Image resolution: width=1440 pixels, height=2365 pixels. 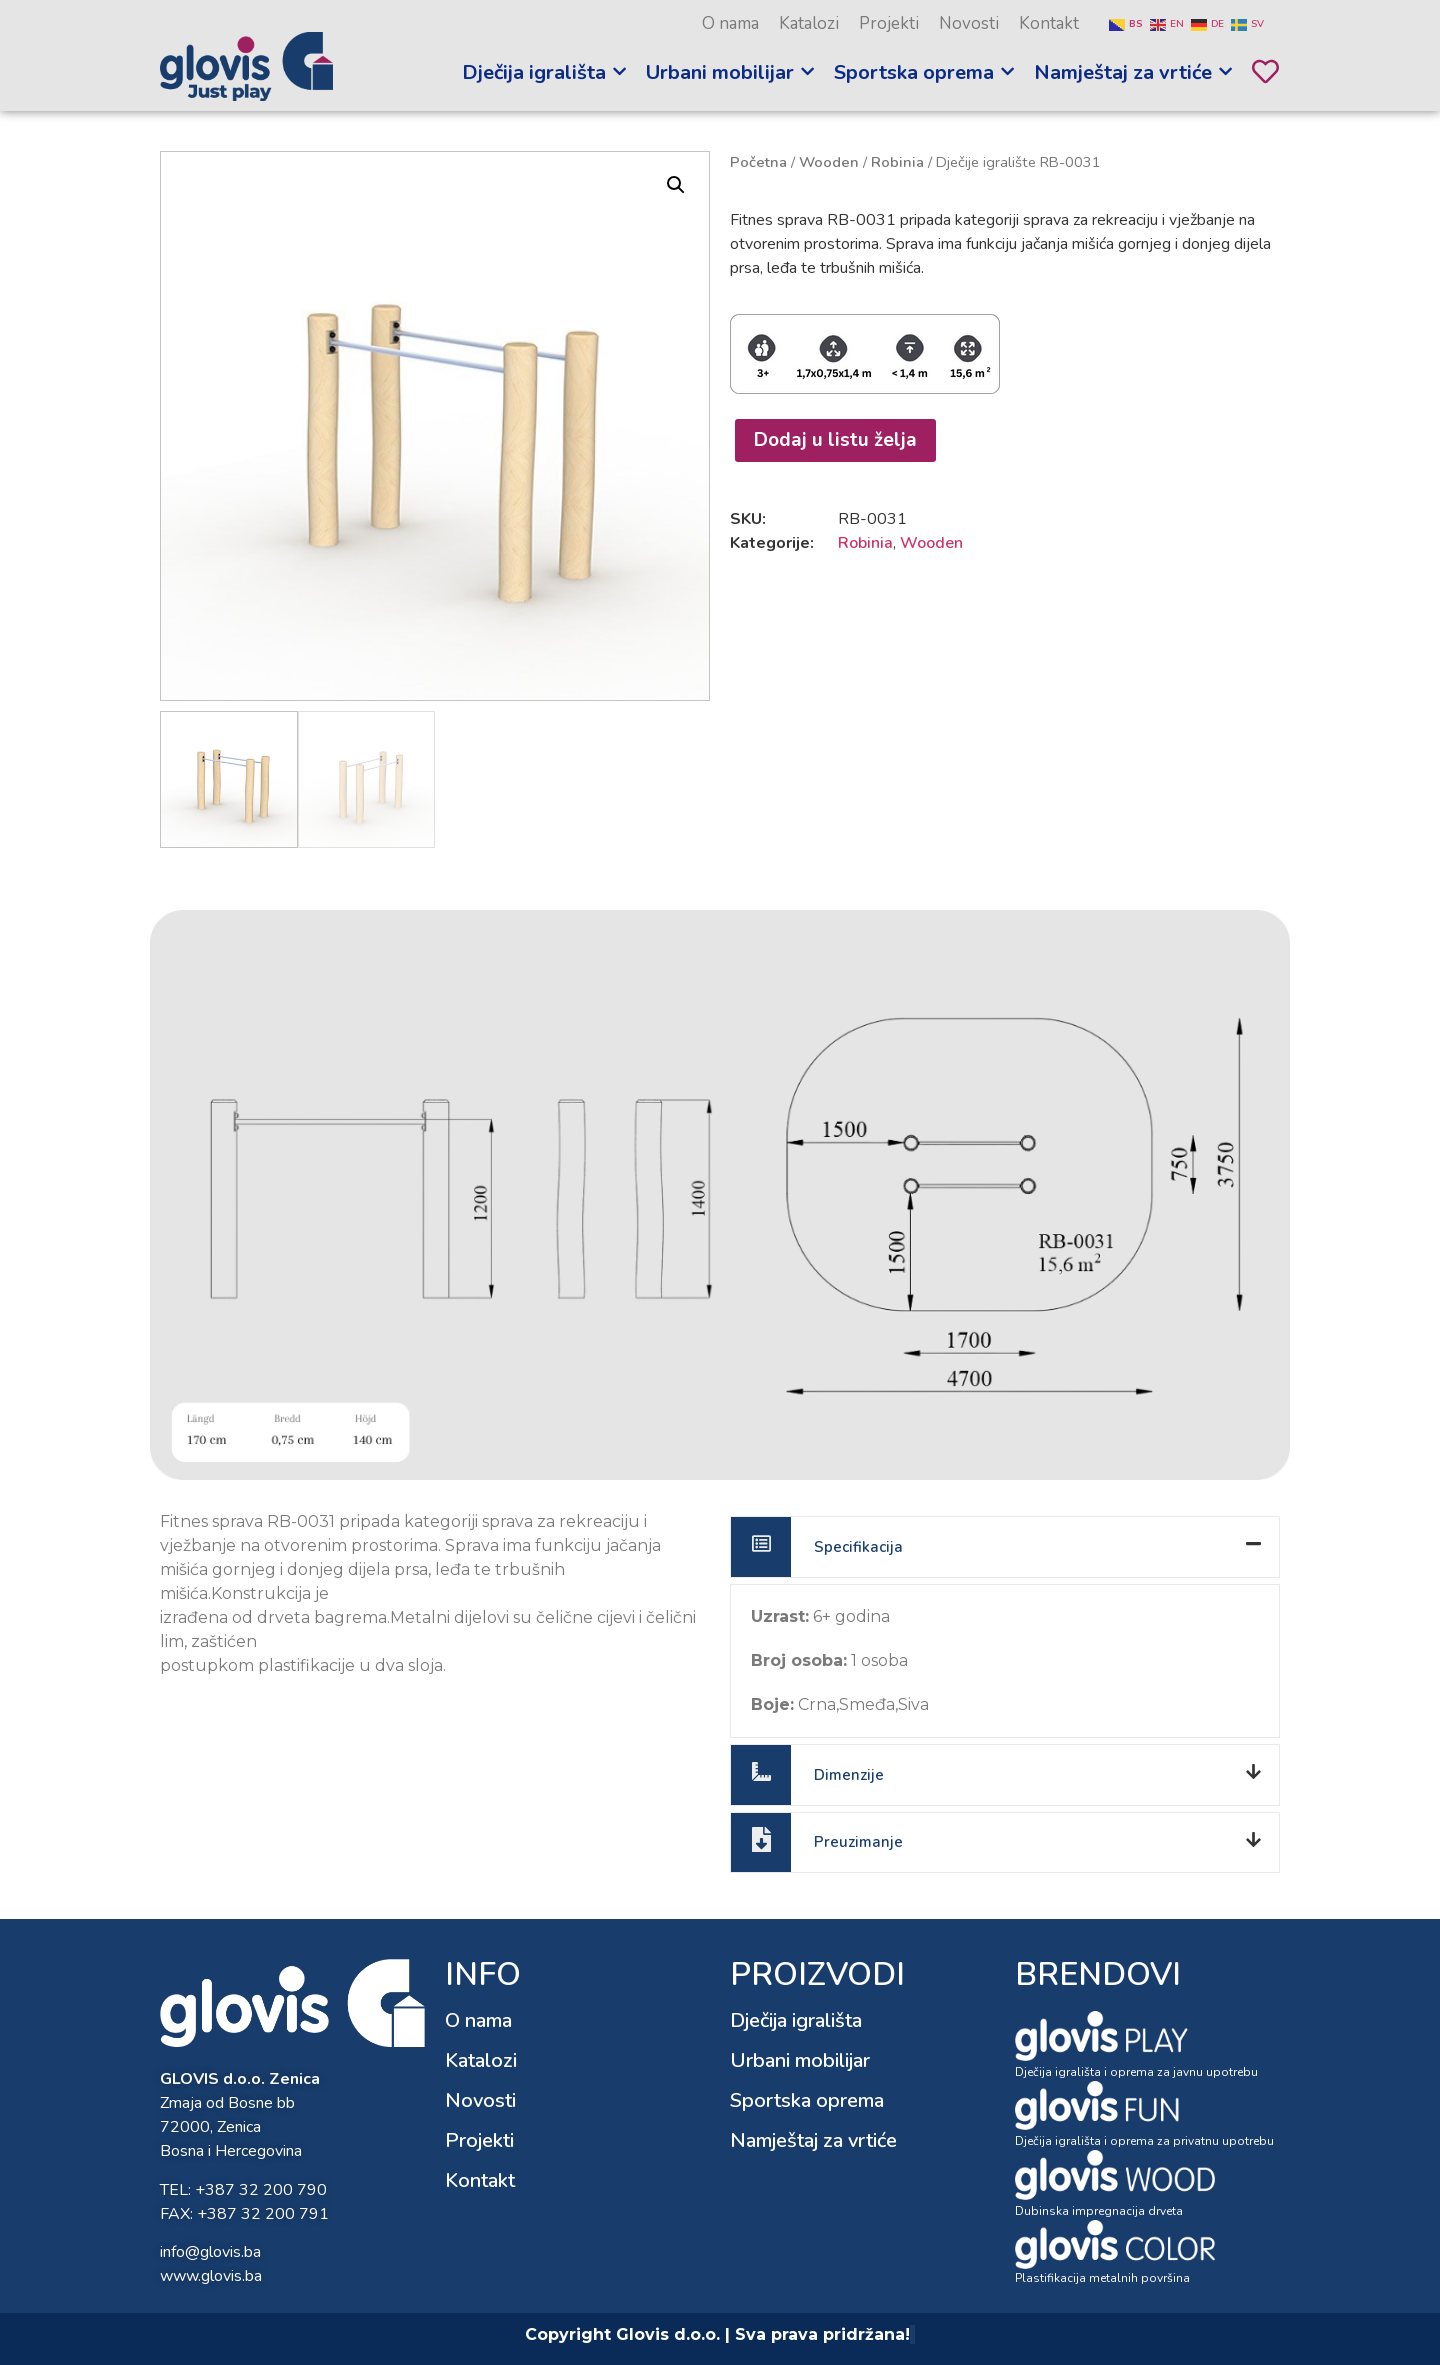 What do you see at coordinates (1049, 23) in the screenshot?
I see `Kontakt` at bounding box center [1049, 23].